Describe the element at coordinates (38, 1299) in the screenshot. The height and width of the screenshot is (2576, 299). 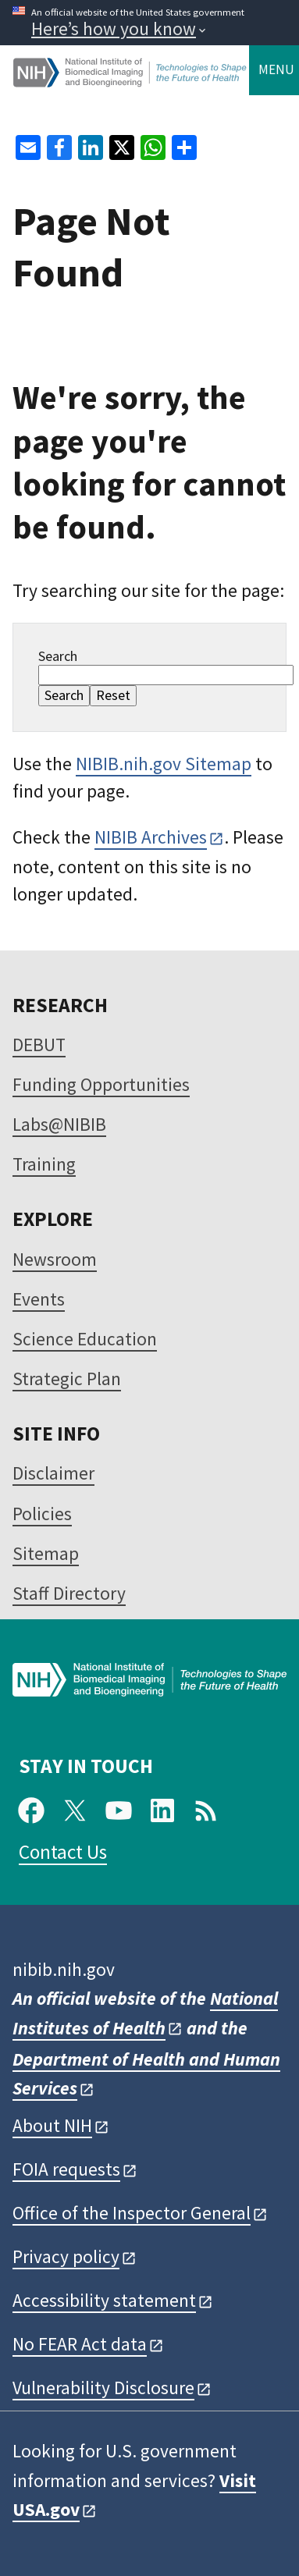
I see `Events` at that location.